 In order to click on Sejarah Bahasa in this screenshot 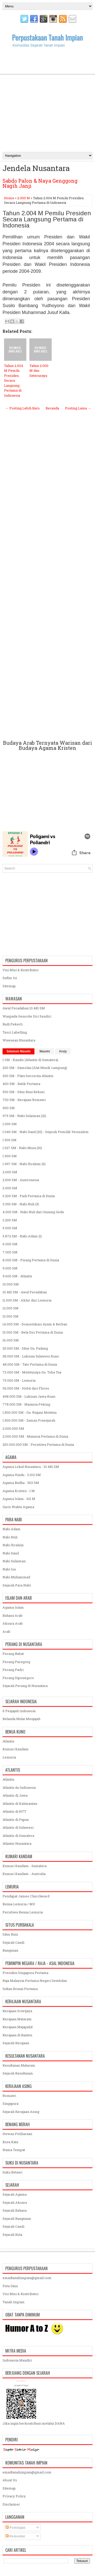, I will do `click(15, 2210)`.